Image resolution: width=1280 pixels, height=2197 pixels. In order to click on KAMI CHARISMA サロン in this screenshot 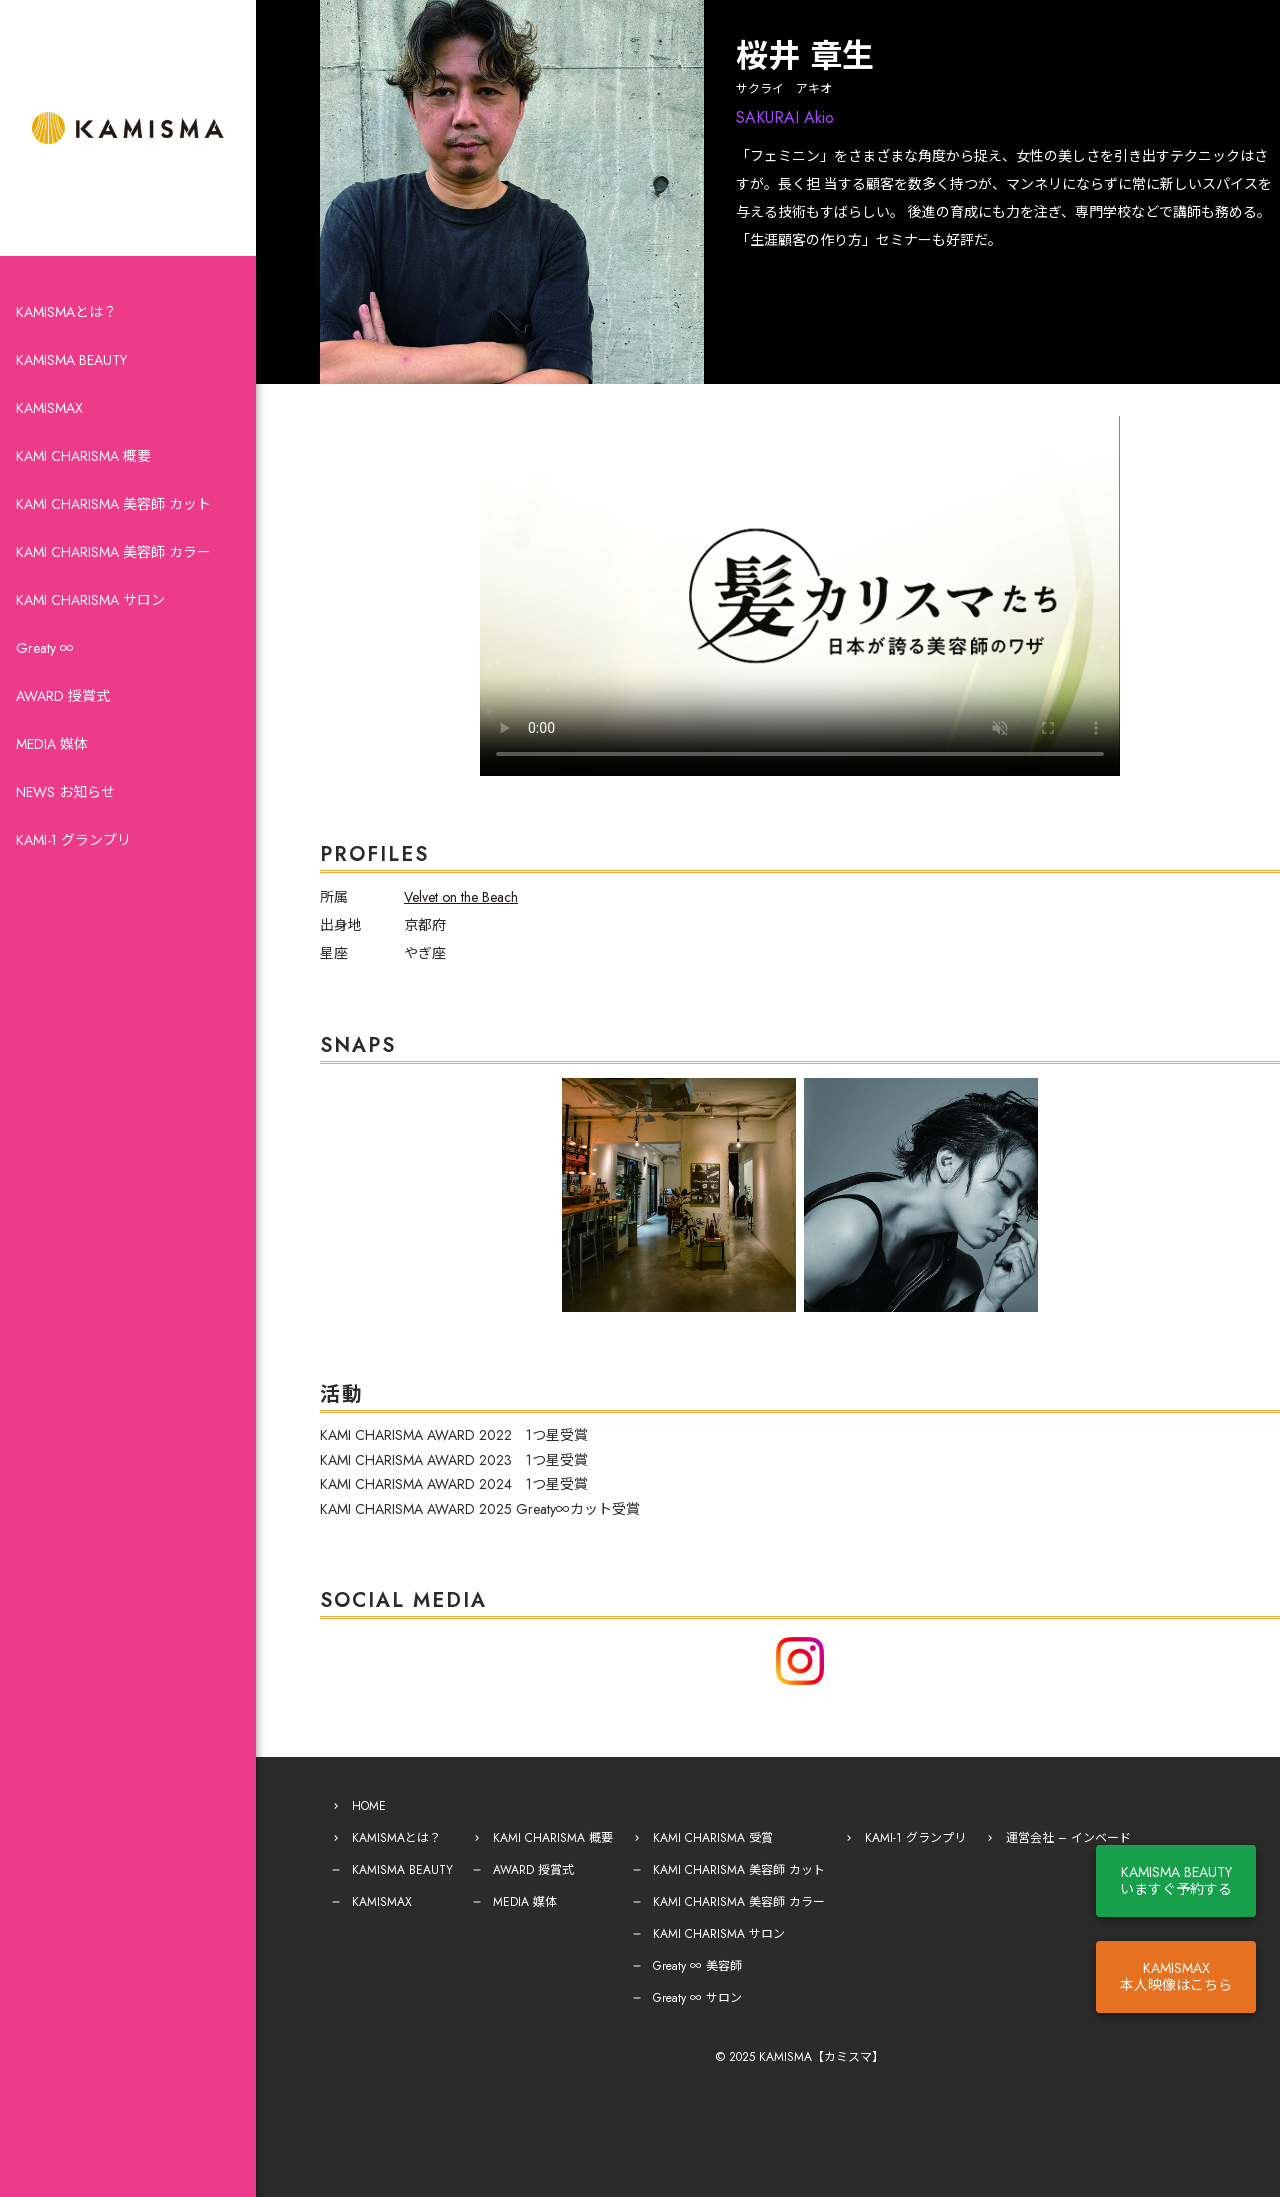, I will do `click(90, 600)`.